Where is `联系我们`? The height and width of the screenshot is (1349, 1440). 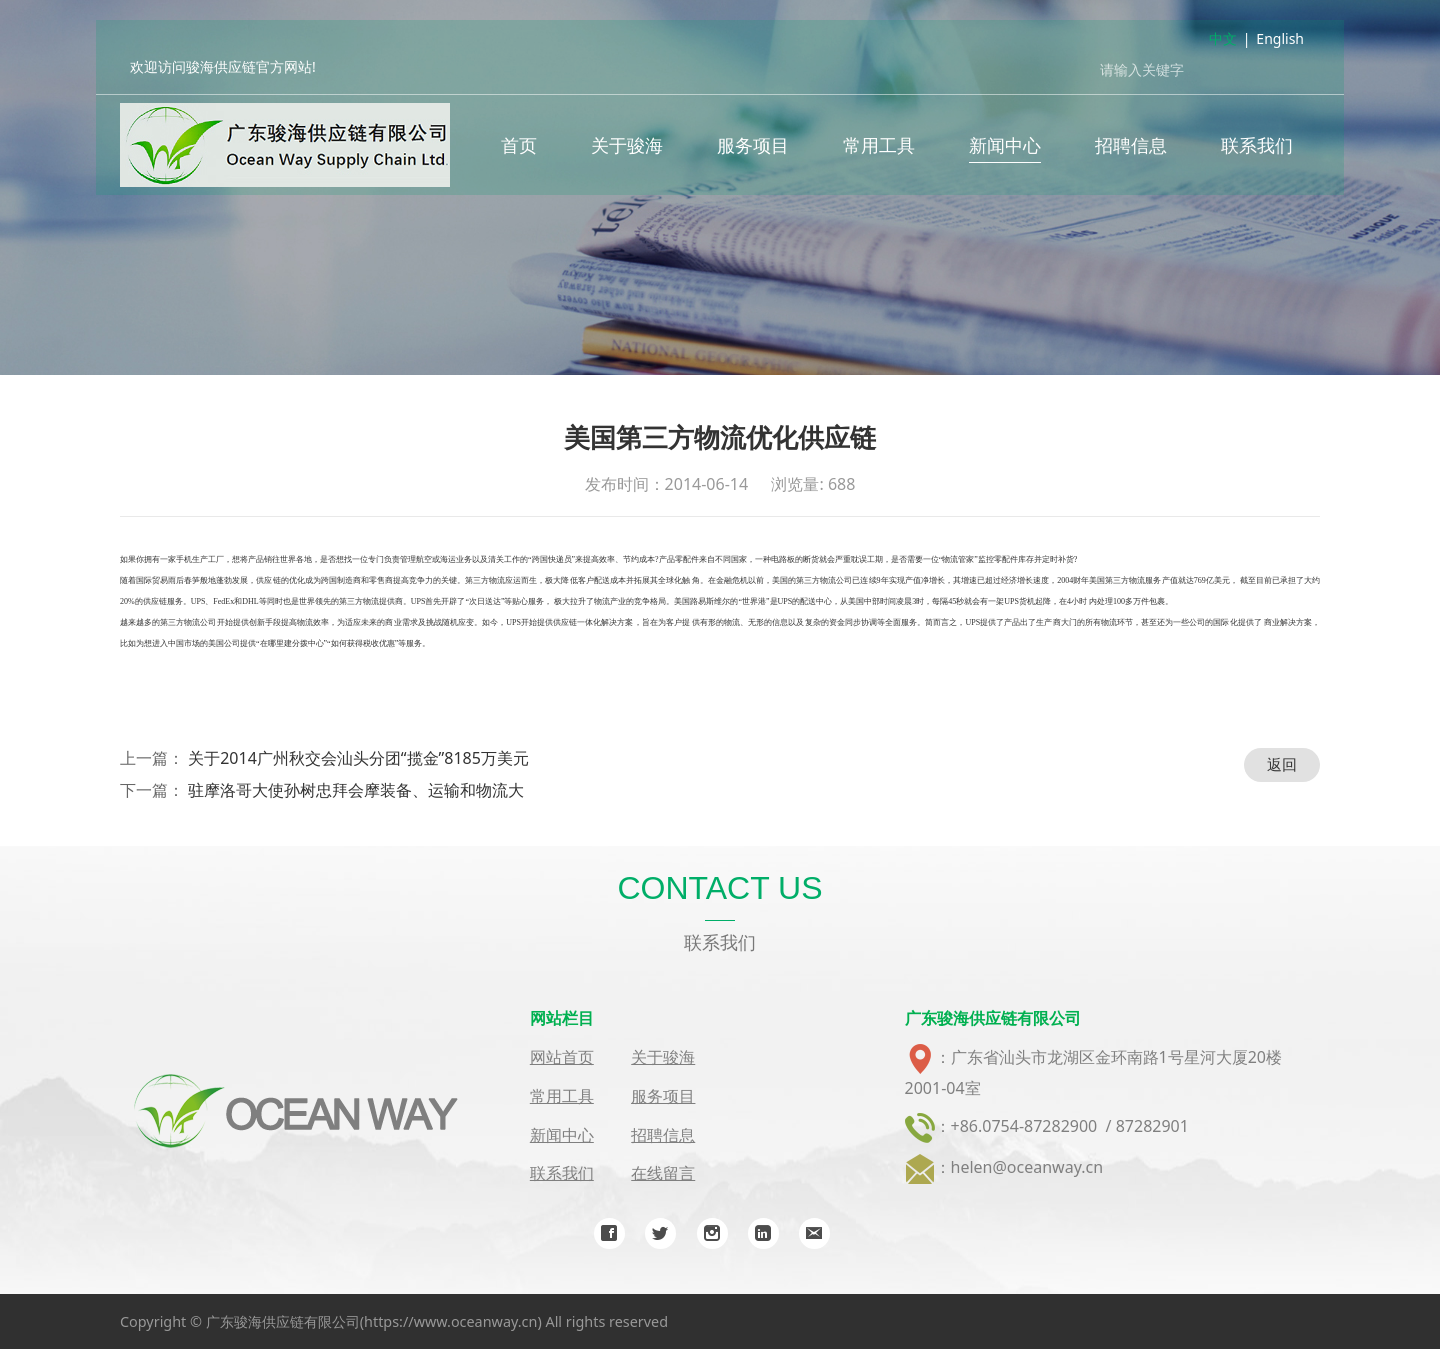 联系我们 is located at coordinates (1257, 150).